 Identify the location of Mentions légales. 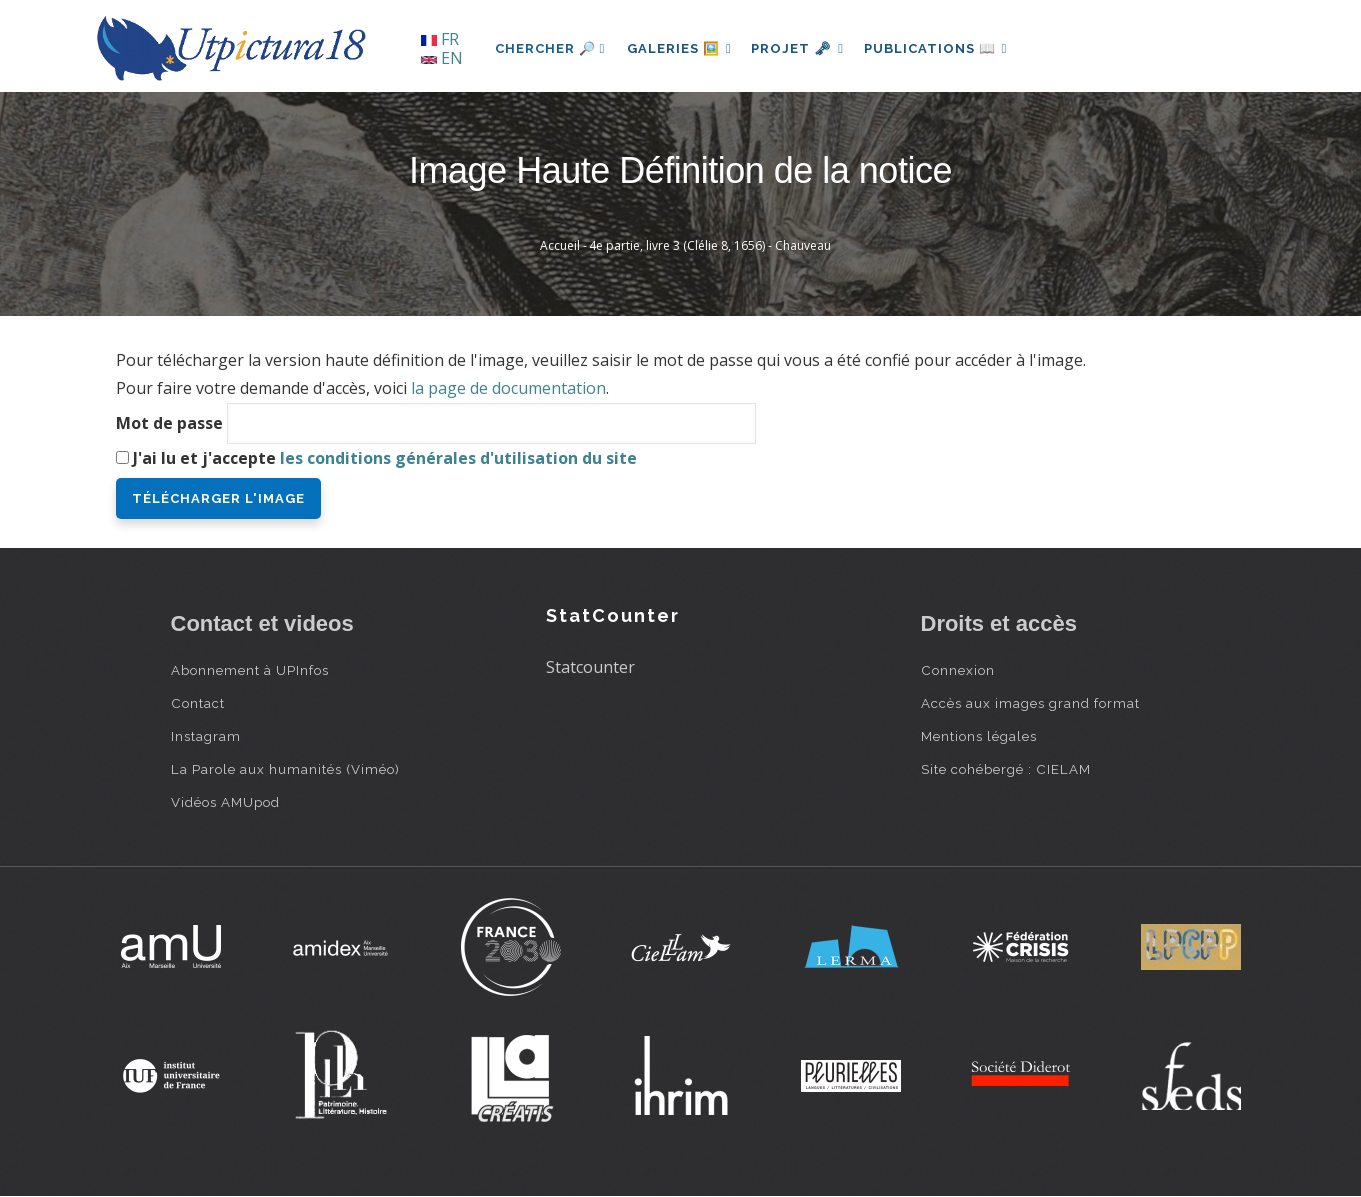
(979, 736).